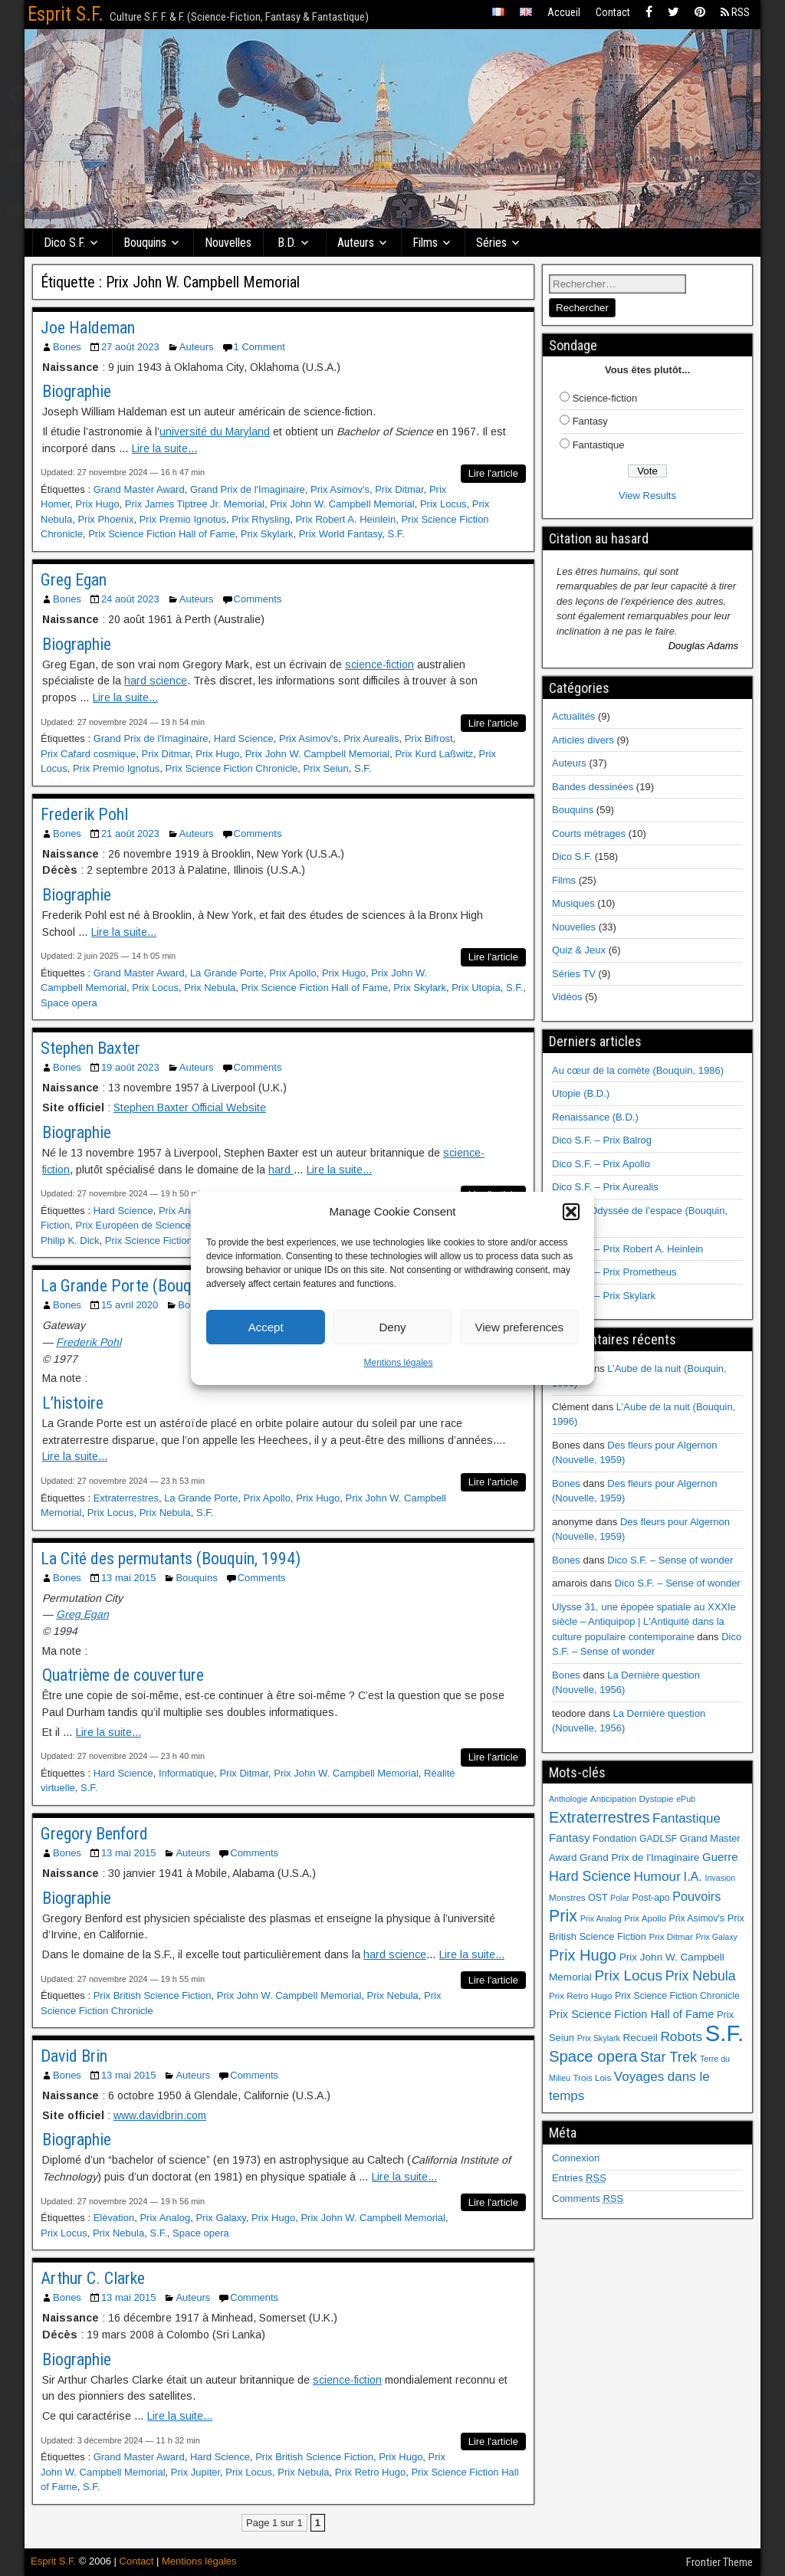  What do you see at coordinates (670, 1560) in the screenshot?
I see `Dico S.F. – Sense of wonder` at bounding box center [670, 1560].